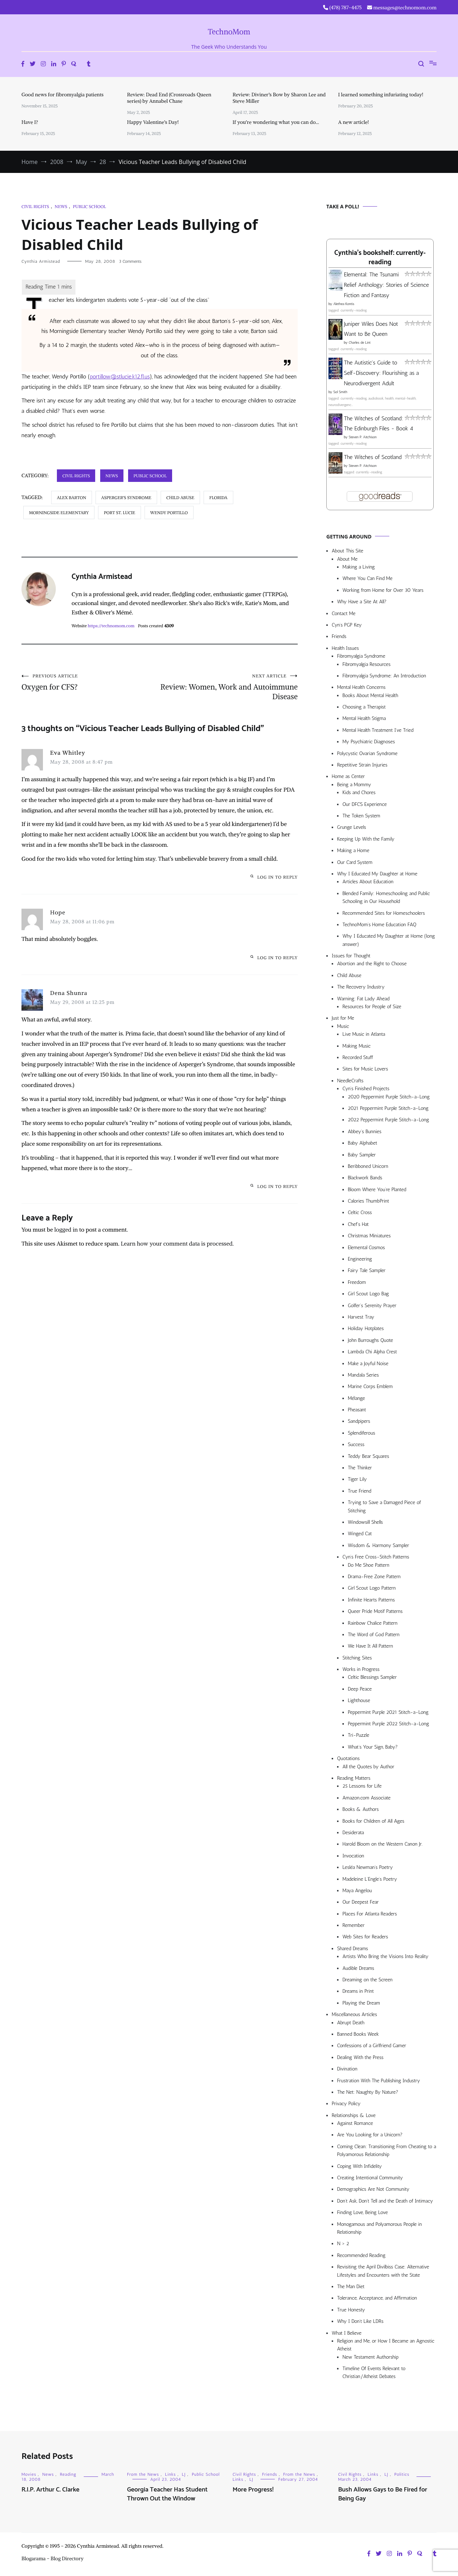 This screenshot has width=458, height=2576. Describe the element at coordinates (375, 1557) in the screenshot. I see `Cyn’s Free Cross-Stitch Patterns` at that location.